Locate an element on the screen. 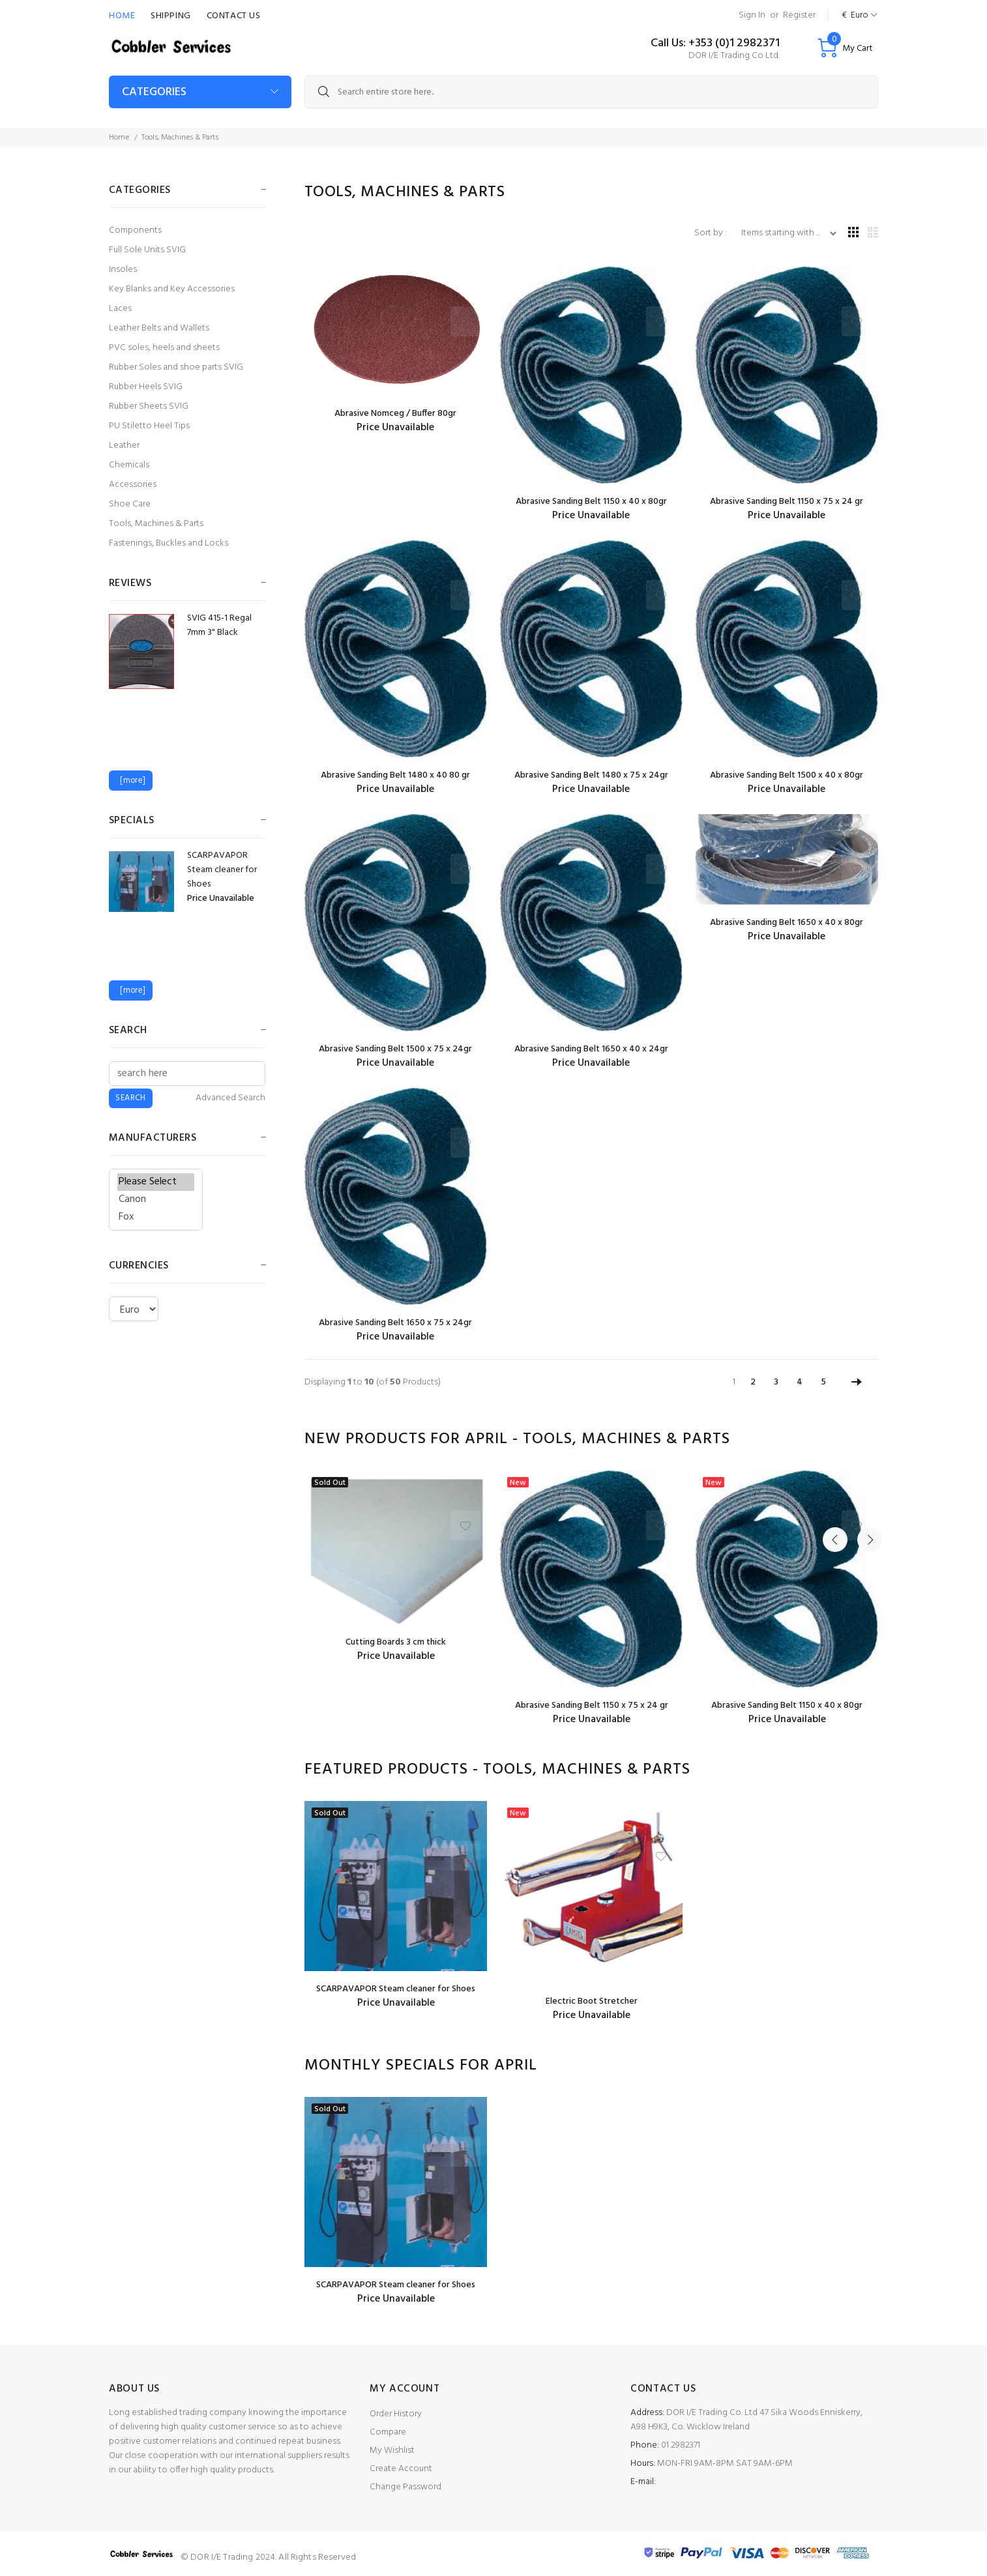 This screenshot has width=987, height=2576. 4 [Go to Page 4] is located at coordinates (800, 1382).